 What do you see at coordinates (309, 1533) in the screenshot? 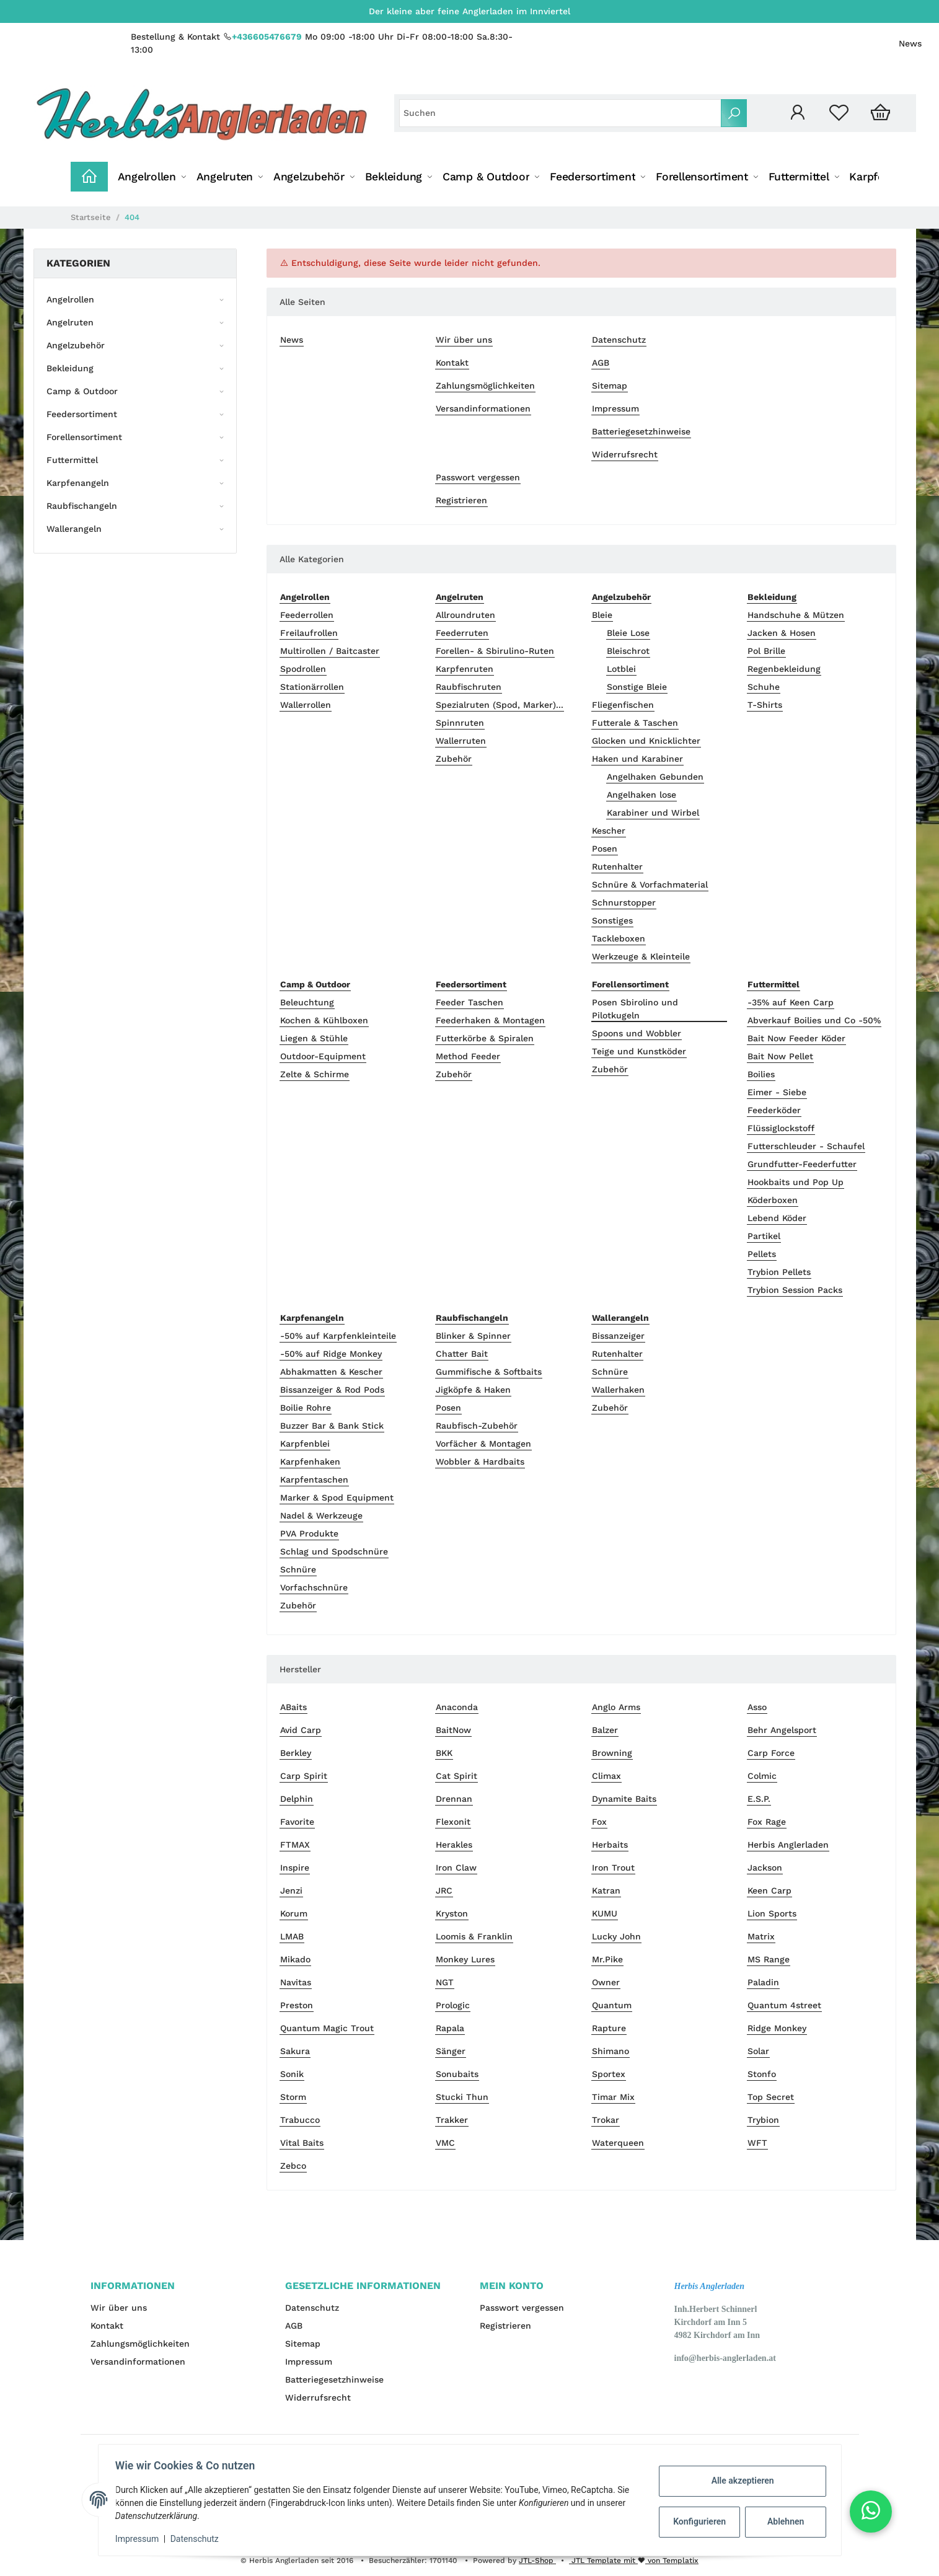
I see `PVA Produkte` at bounding box center [309, 1533].